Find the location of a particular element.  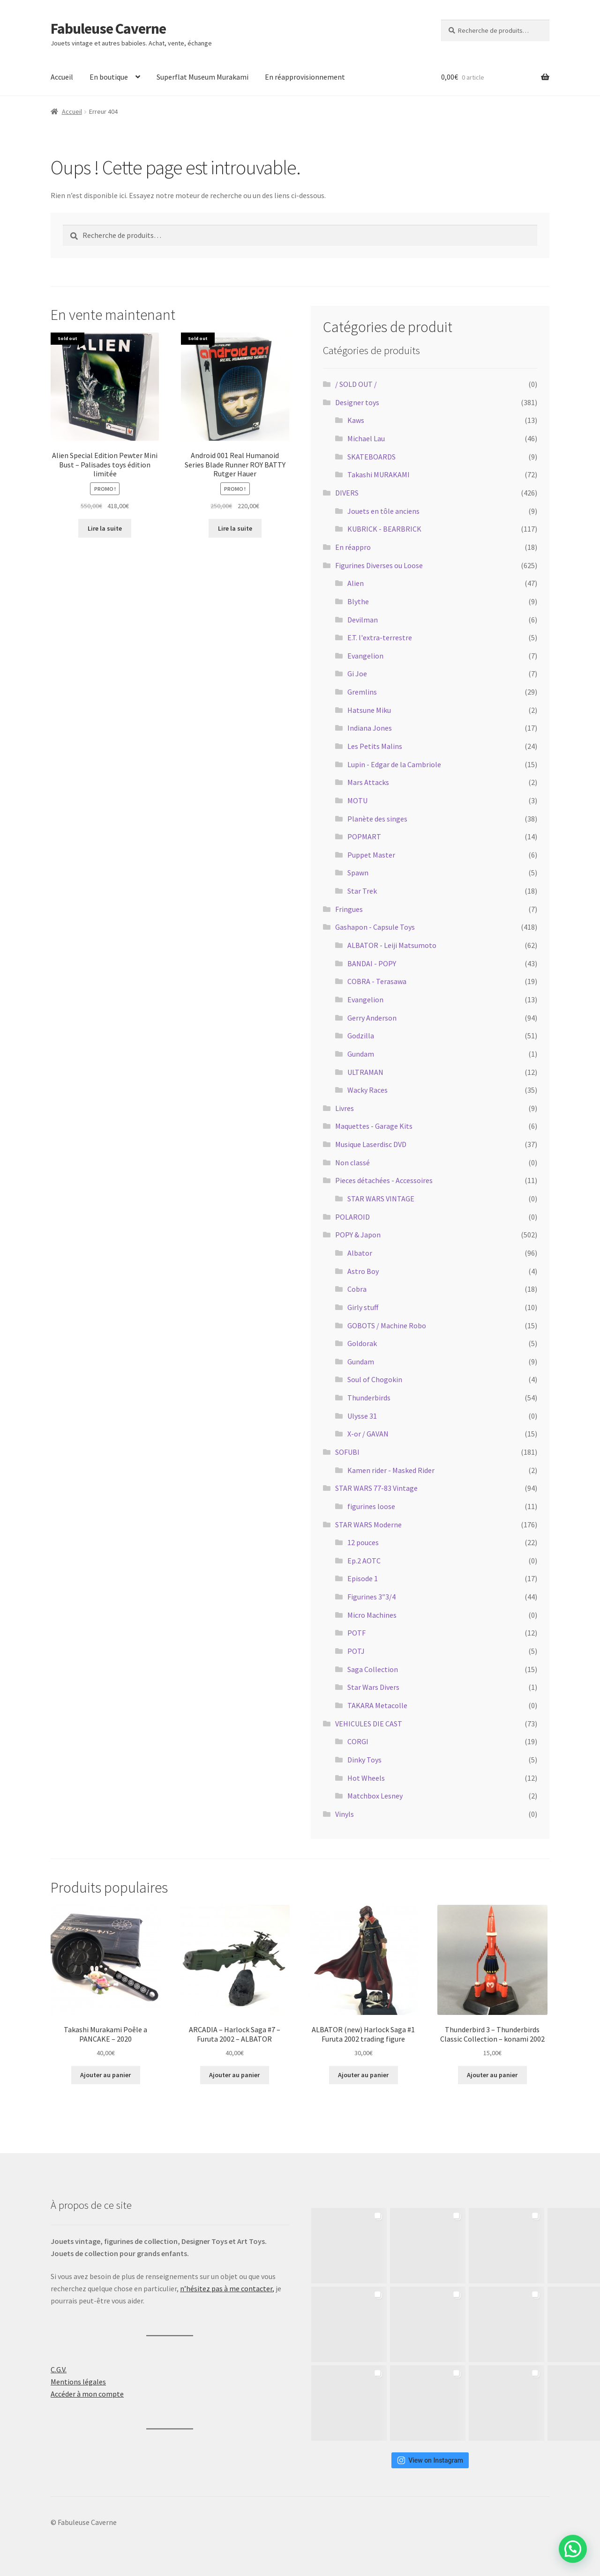

VEHICULES DIE CAST is located at coordinates (368, 1723).